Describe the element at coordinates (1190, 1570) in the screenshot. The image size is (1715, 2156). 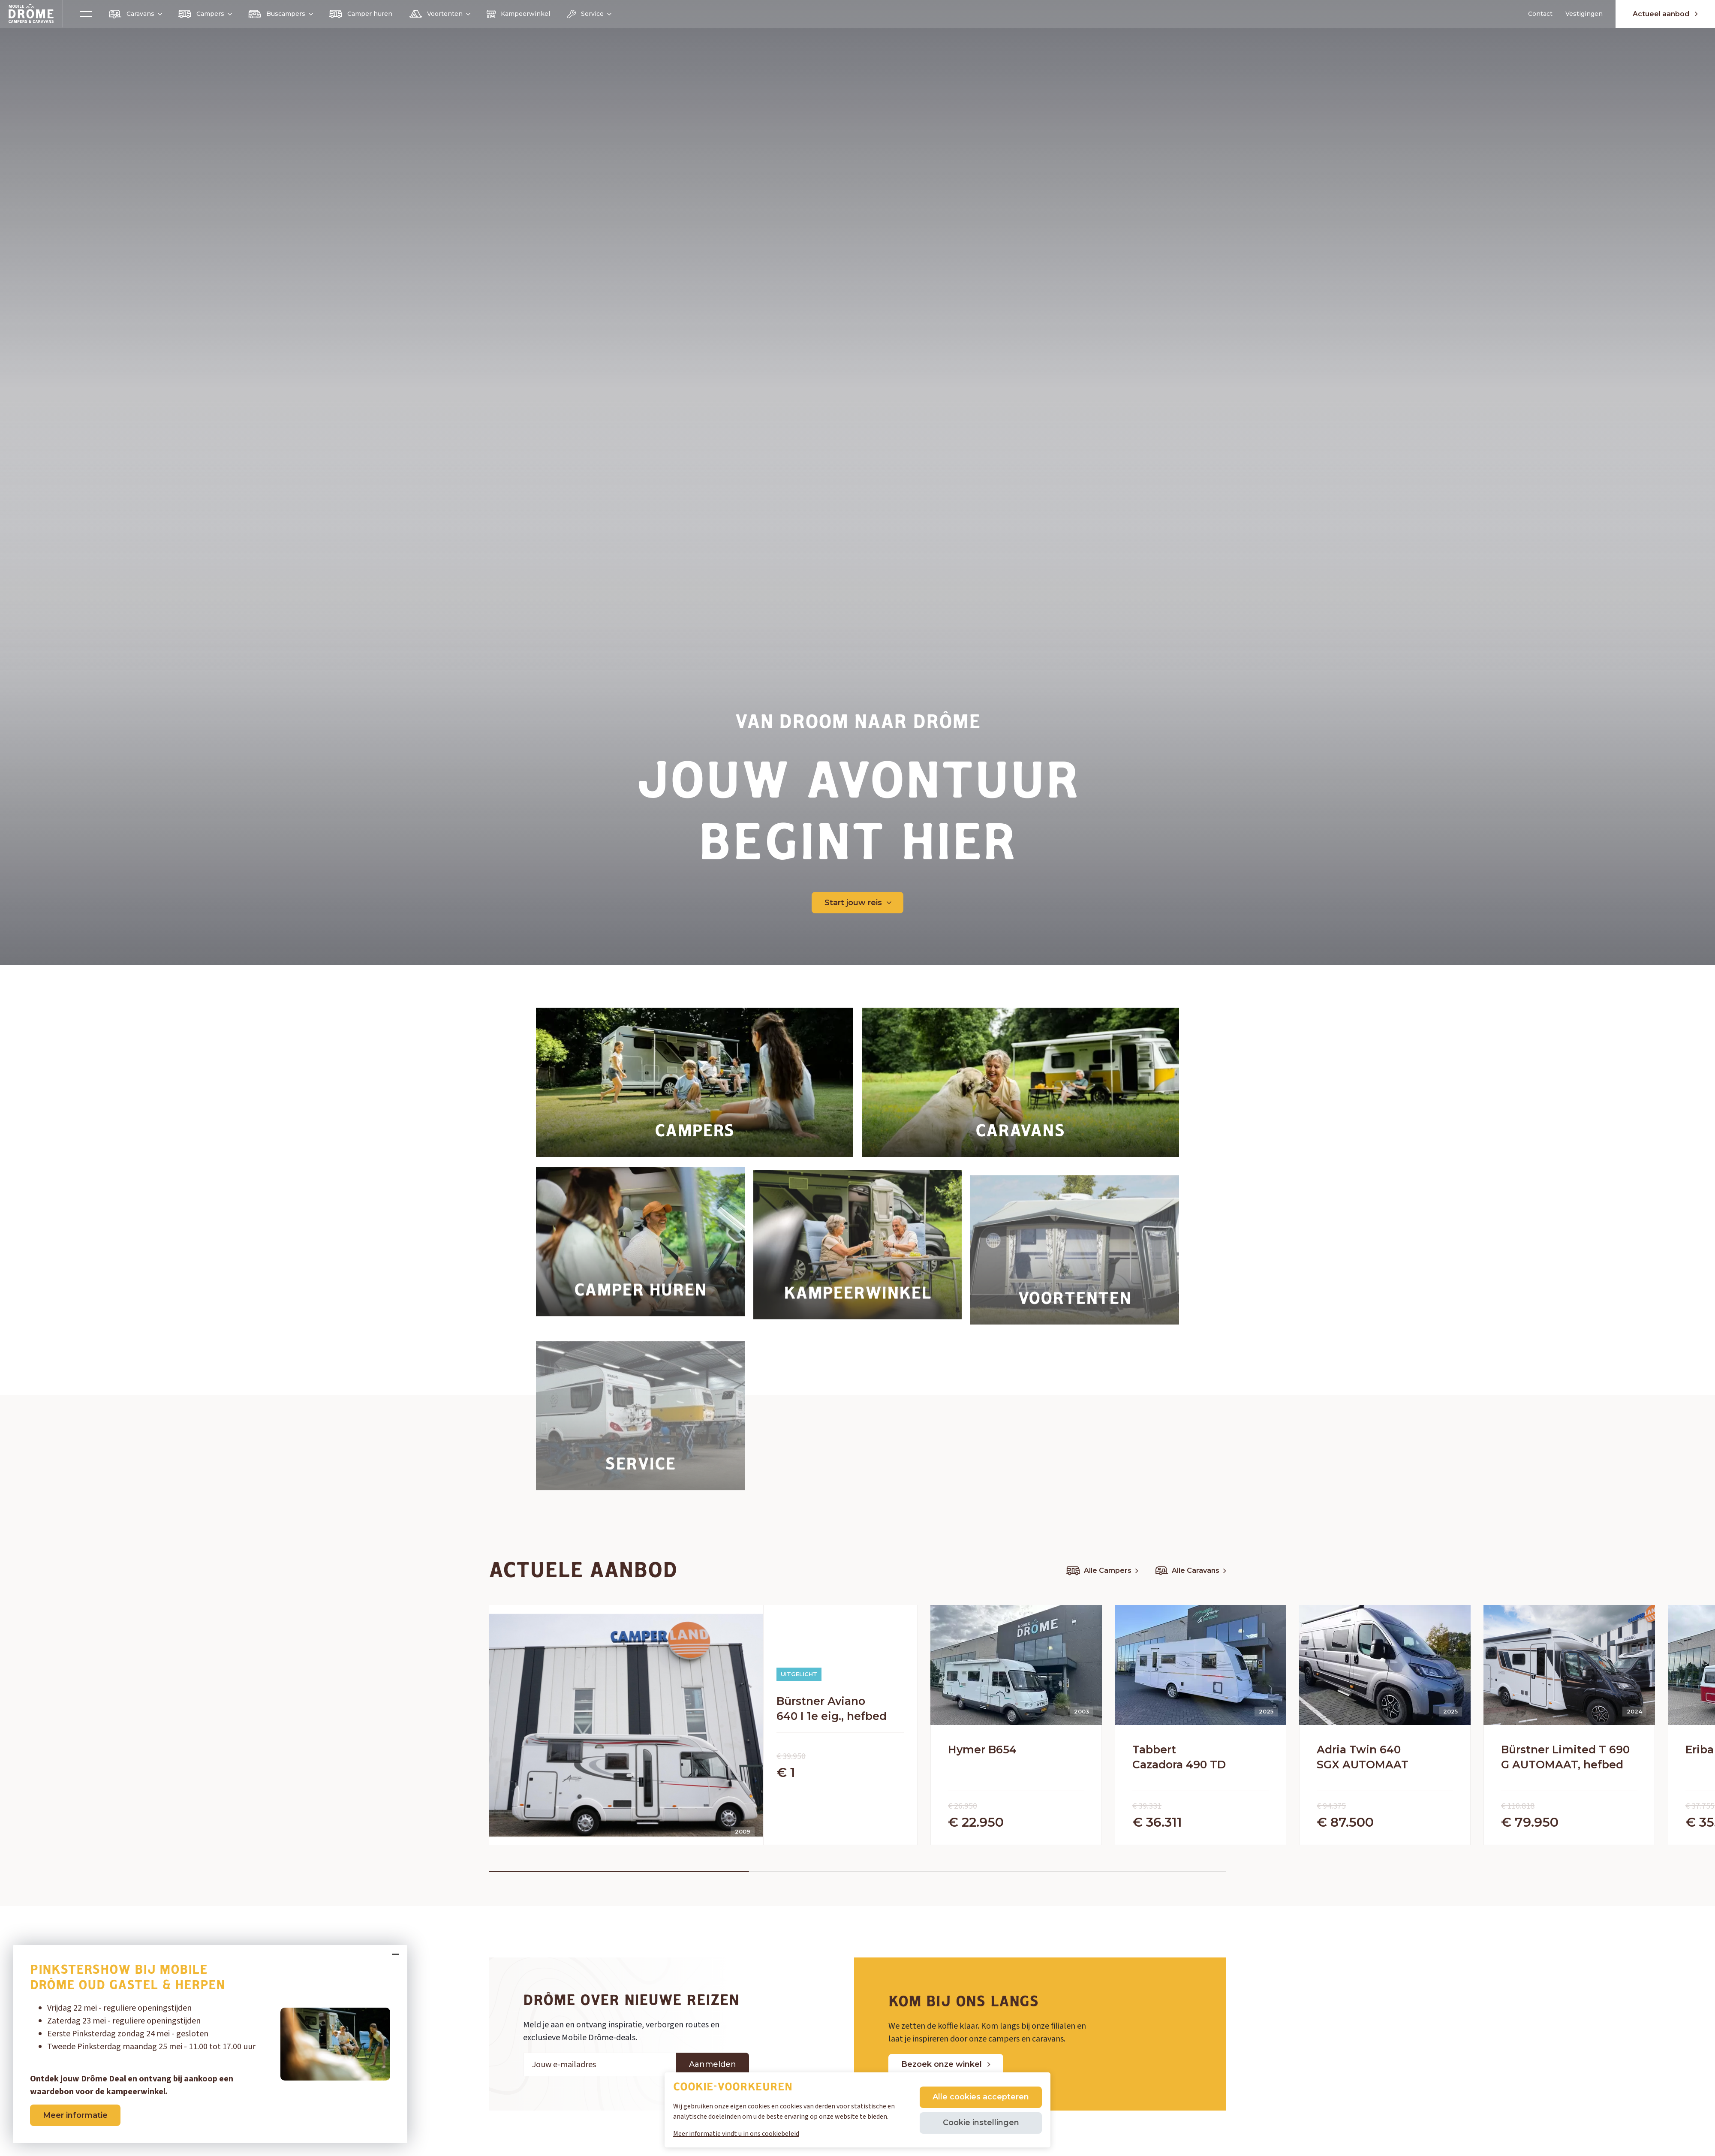
I see `Alle Caravans` at that location.